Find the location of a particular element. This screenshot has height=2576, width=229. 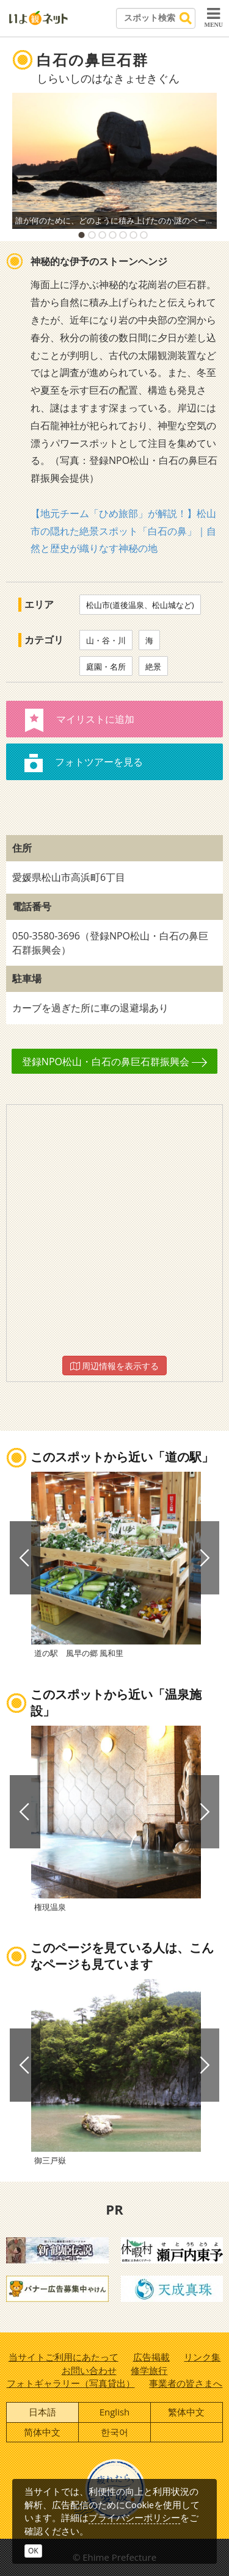

【地元チーム「ひめ旅部」が解説！】松山市の隠れた絶景スポット「白石の鼻」｜自然と歴史が織りなす神秘の地 is located at coordinates (123, 531).